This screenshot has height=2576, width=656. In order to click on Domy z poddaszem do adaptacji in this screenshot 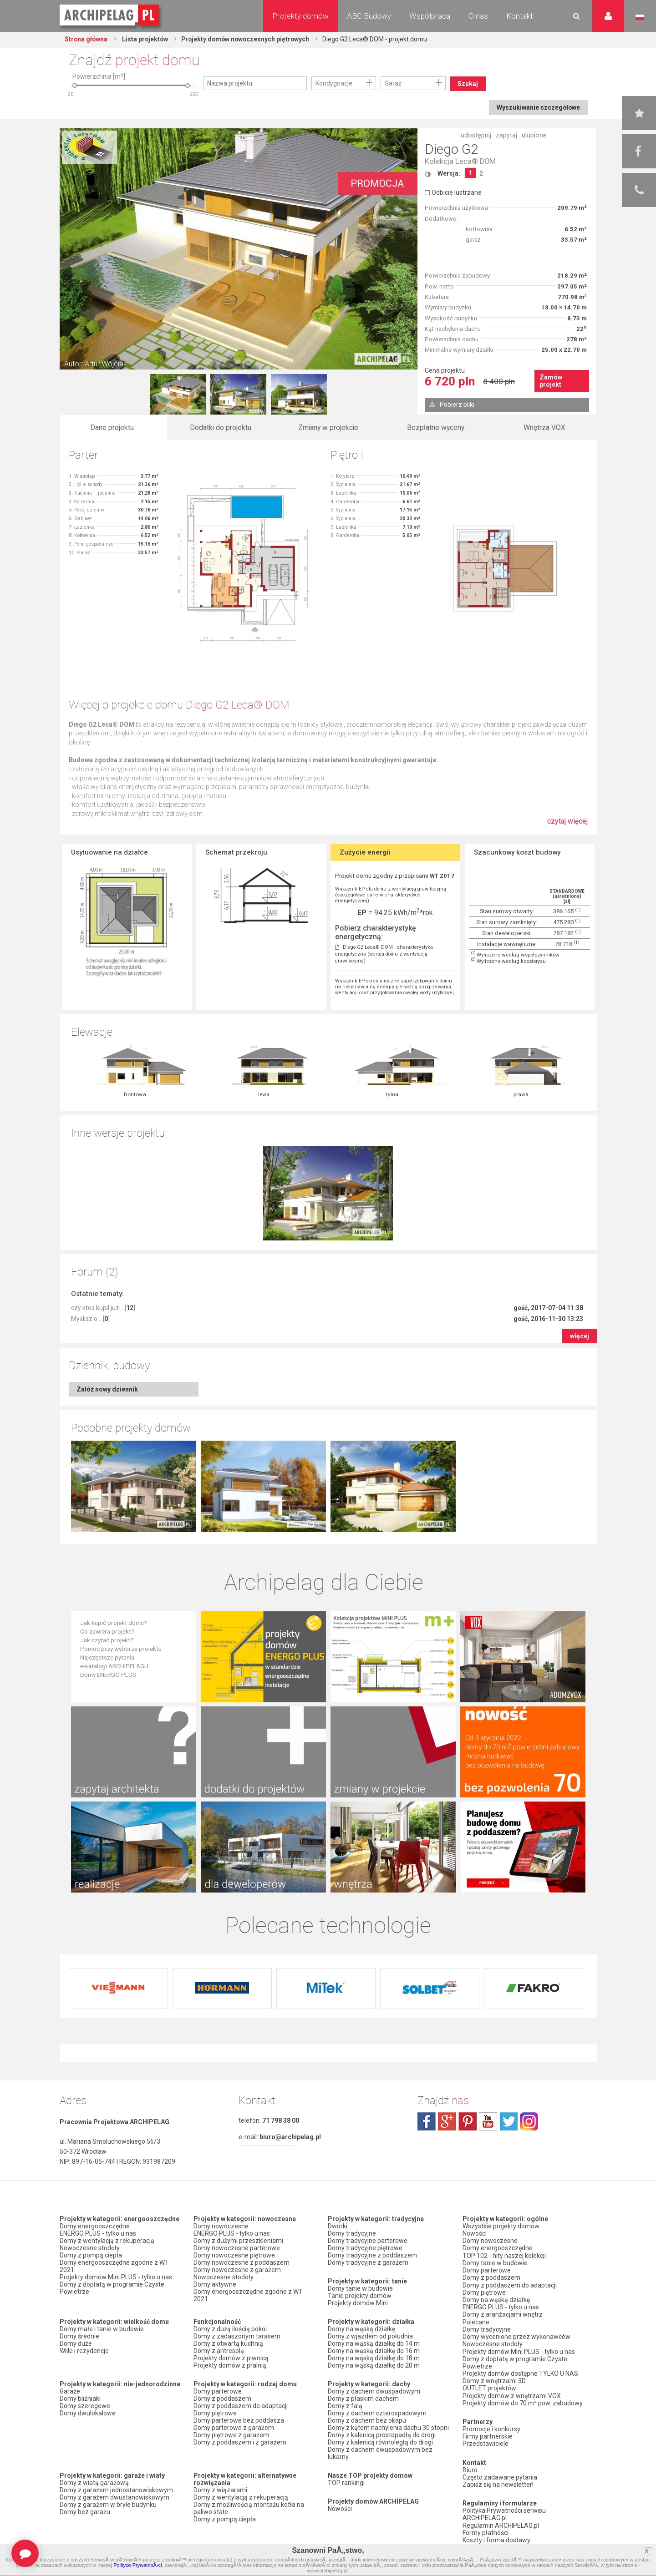, I will do `click(240, 2405)`.